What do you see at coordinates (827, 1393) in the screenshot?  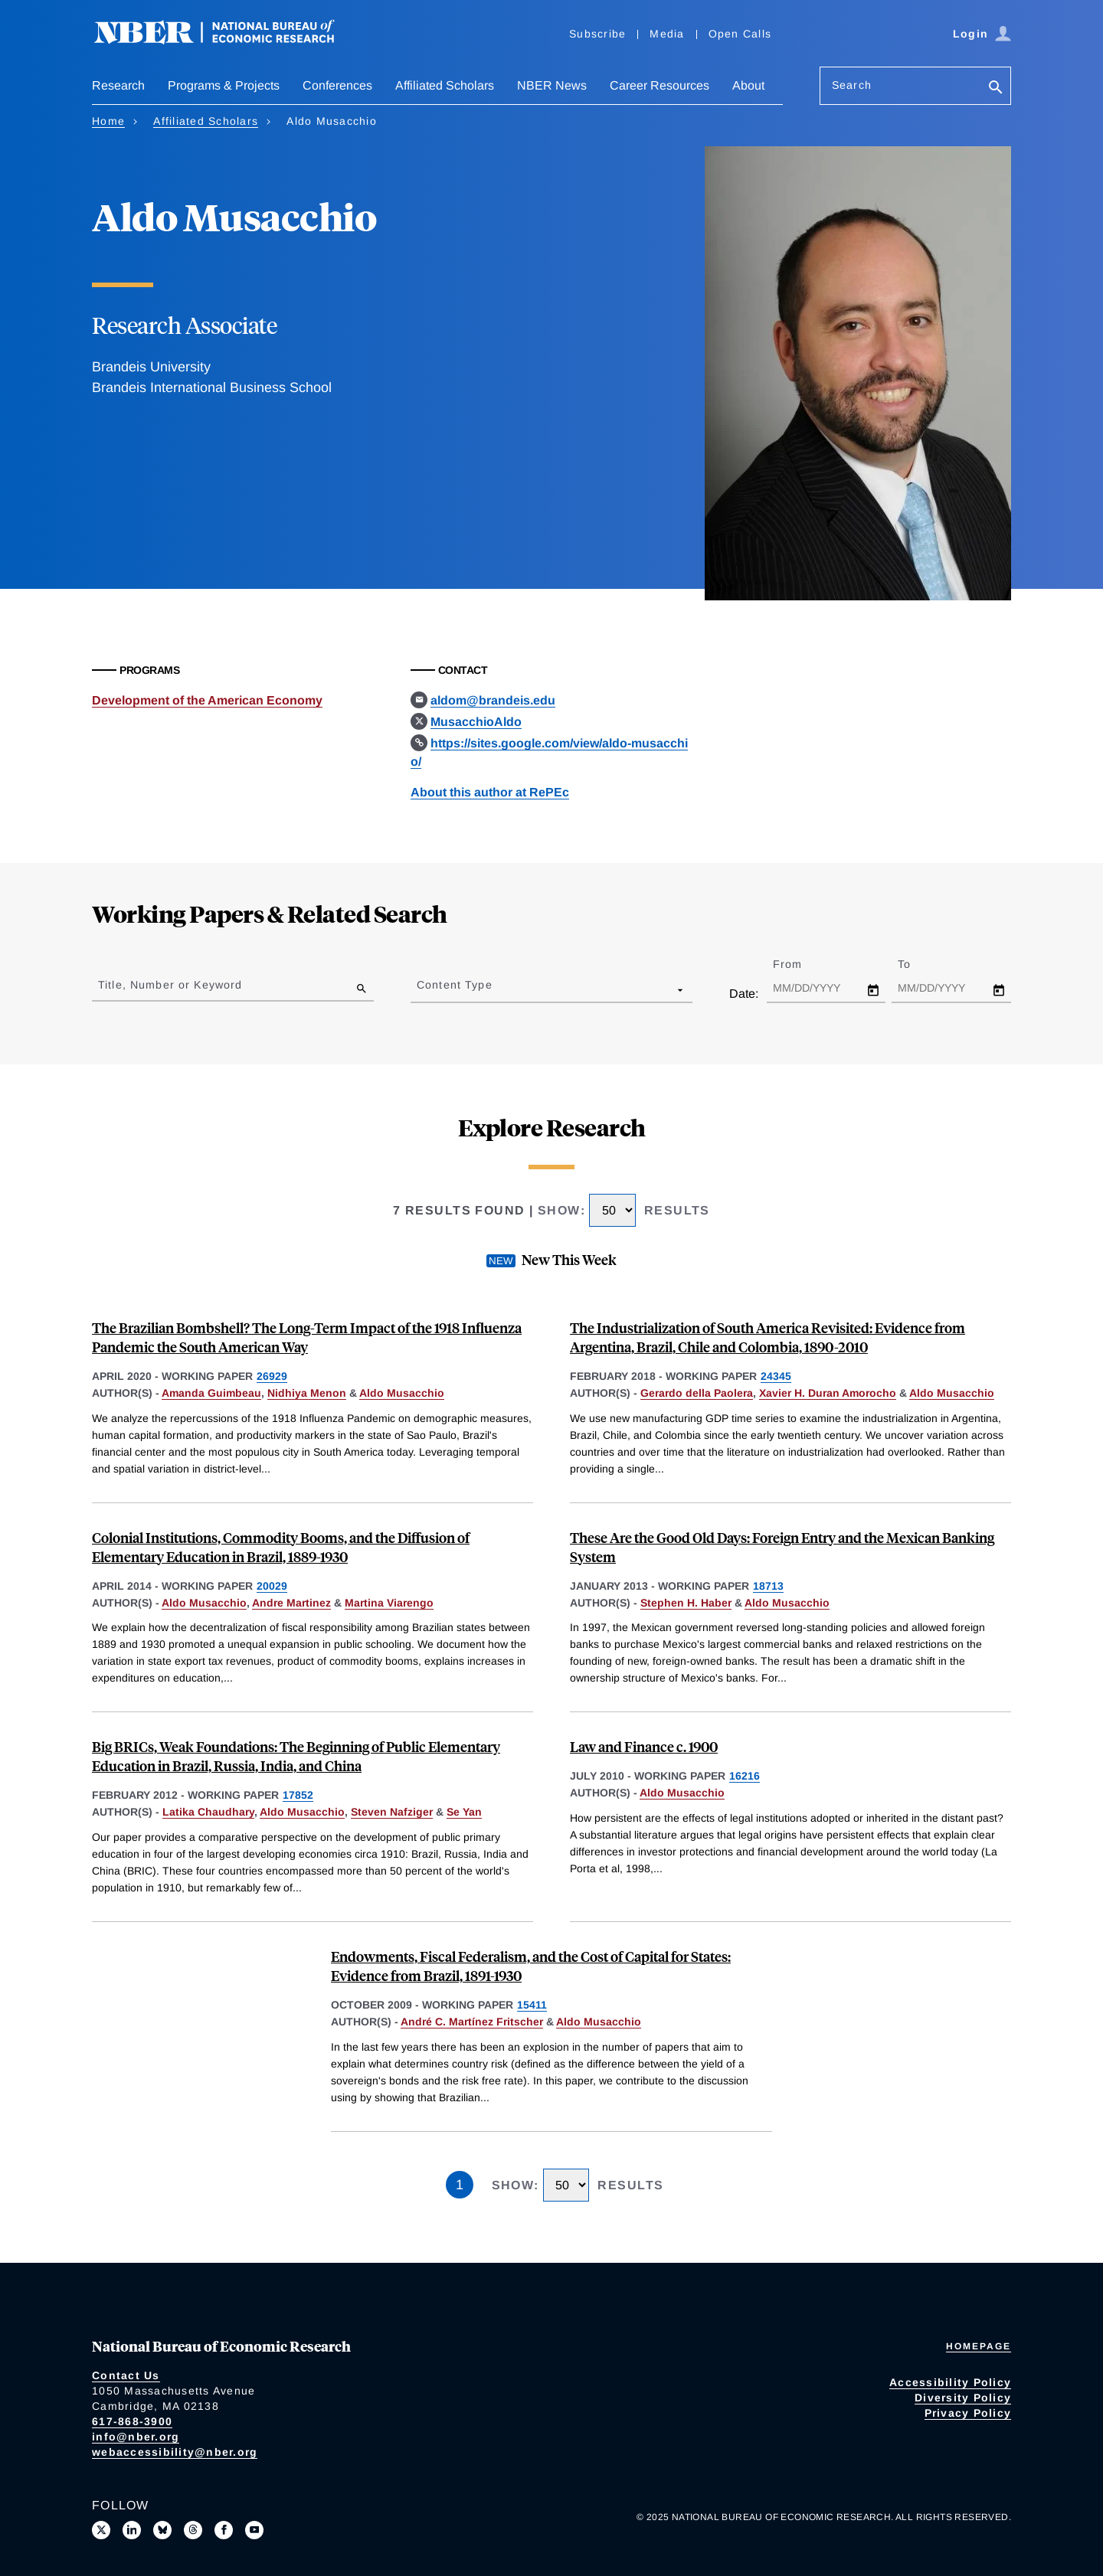 I see `Xavier H. Duran Amorocho` at bounding box center [827, 1393].